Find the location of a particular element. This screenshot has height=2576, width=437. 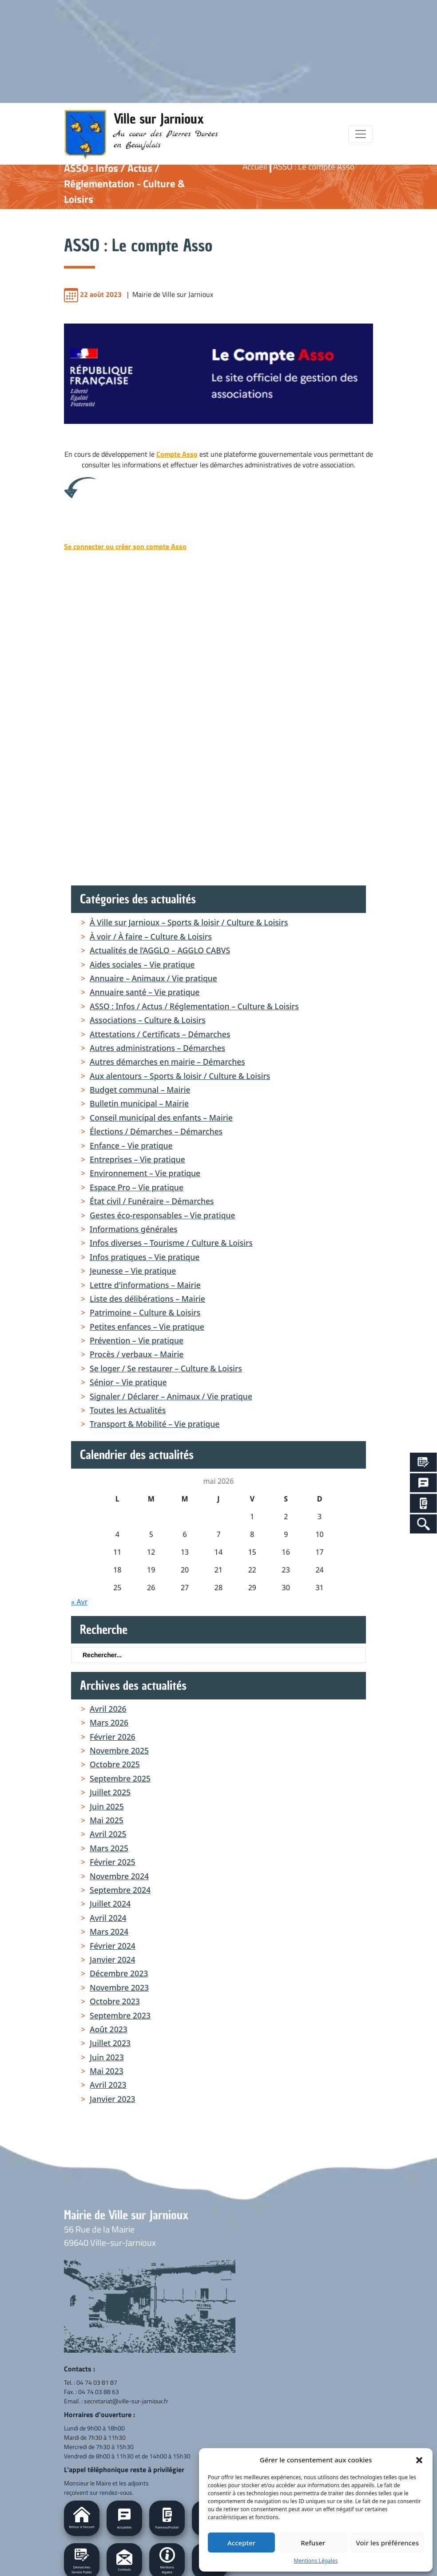

Attestations / Certificats – Démarches is located at coordinates (160, 1034).